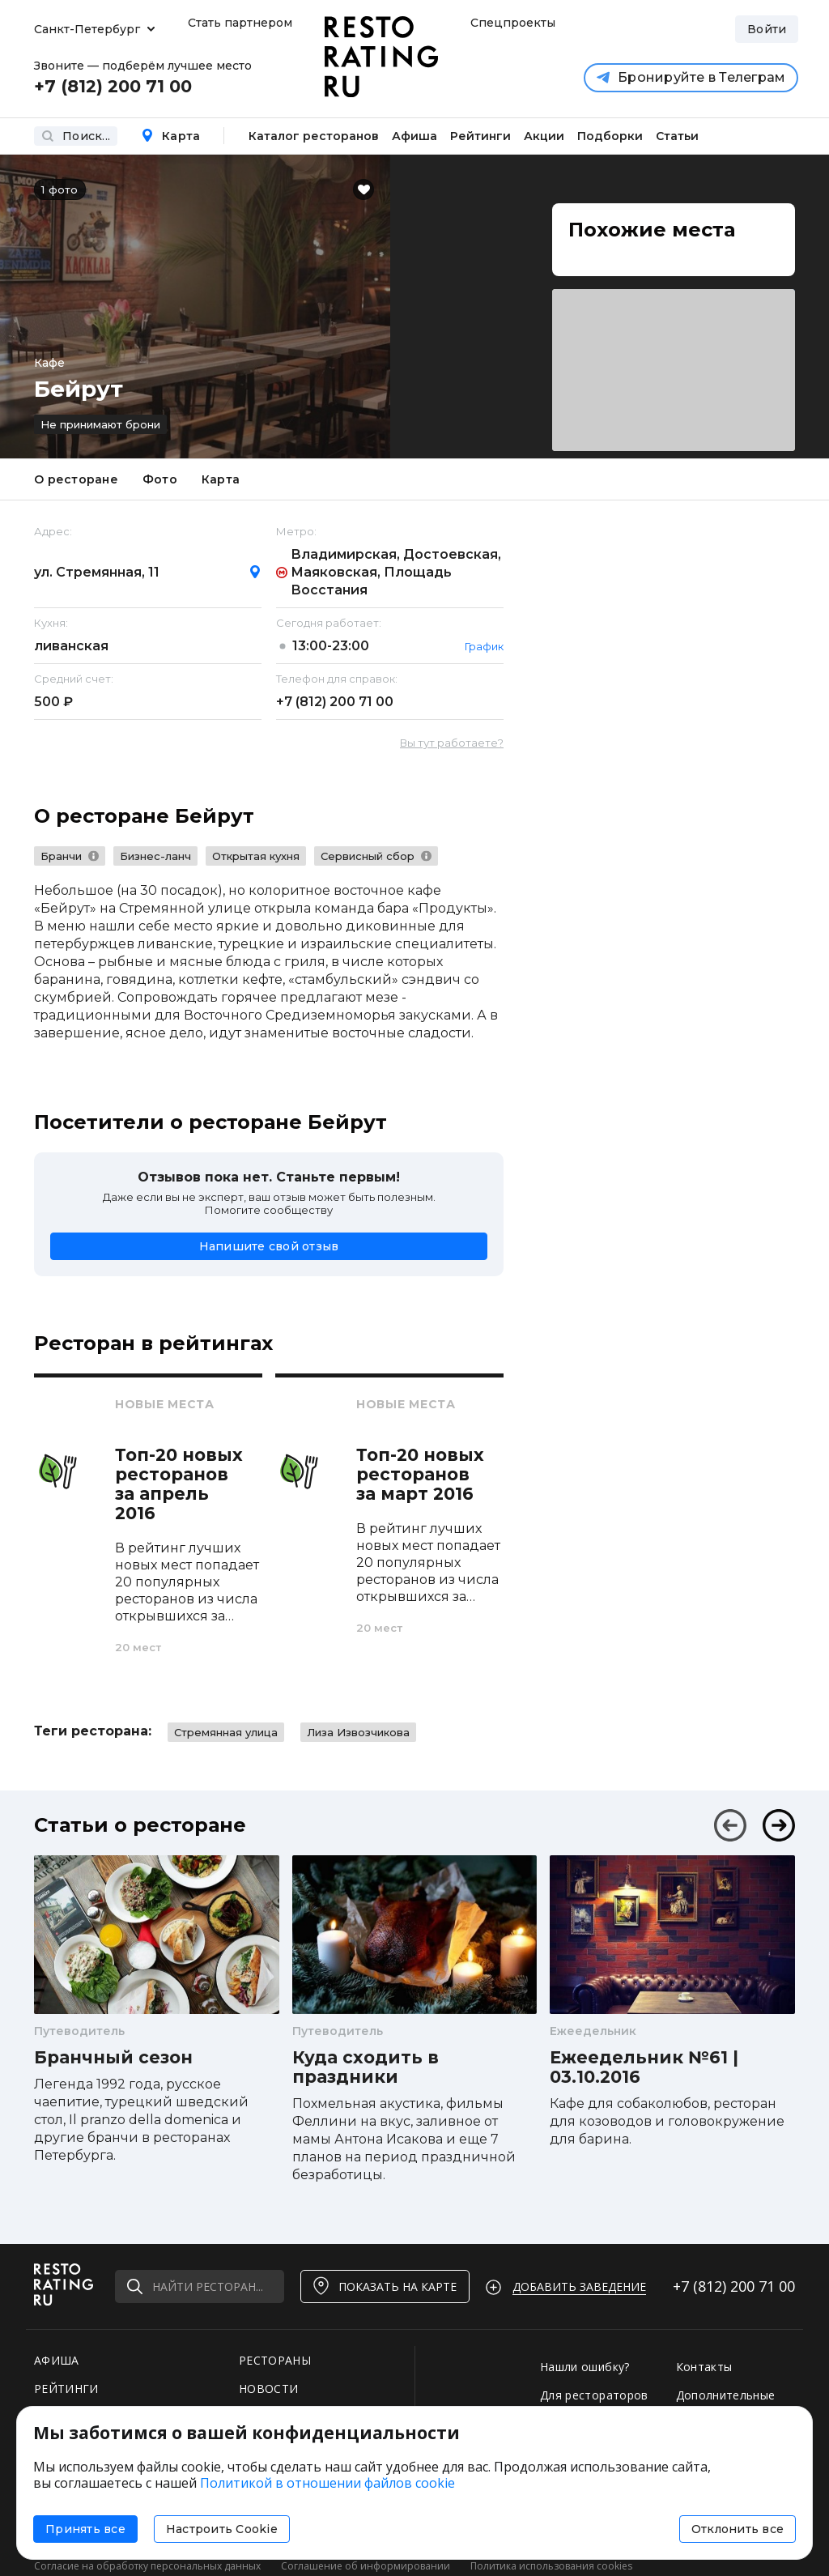 This screenshot has width=829, height=2576. What do you see at coordinates (327, 2483) in the screenshot?
I see `Политикой в отношении файлов cookie` at bounding box center [327, 2483].